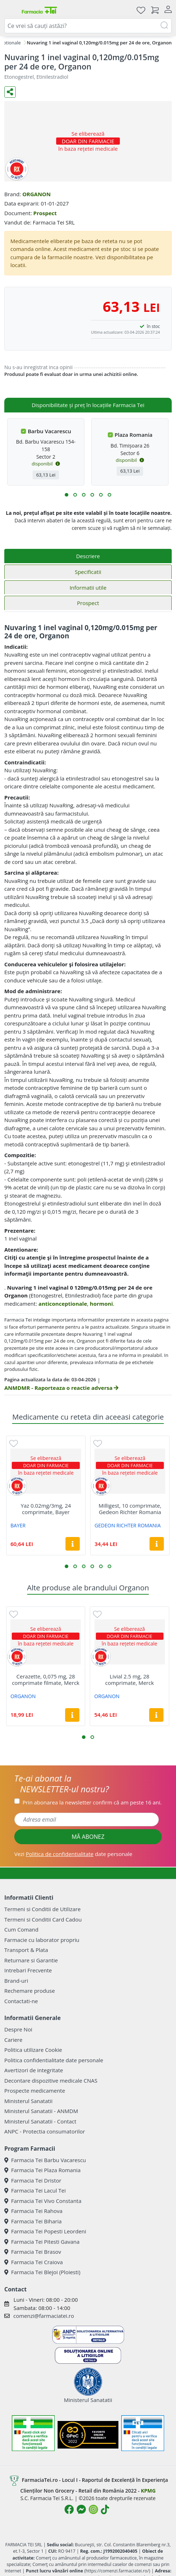 This screenshot has height=2576, width=176. What do you see at coordinates (81, 2509) in the screenshot?
I see `[Logo Messenger]` at bounding box center [81, 2509].